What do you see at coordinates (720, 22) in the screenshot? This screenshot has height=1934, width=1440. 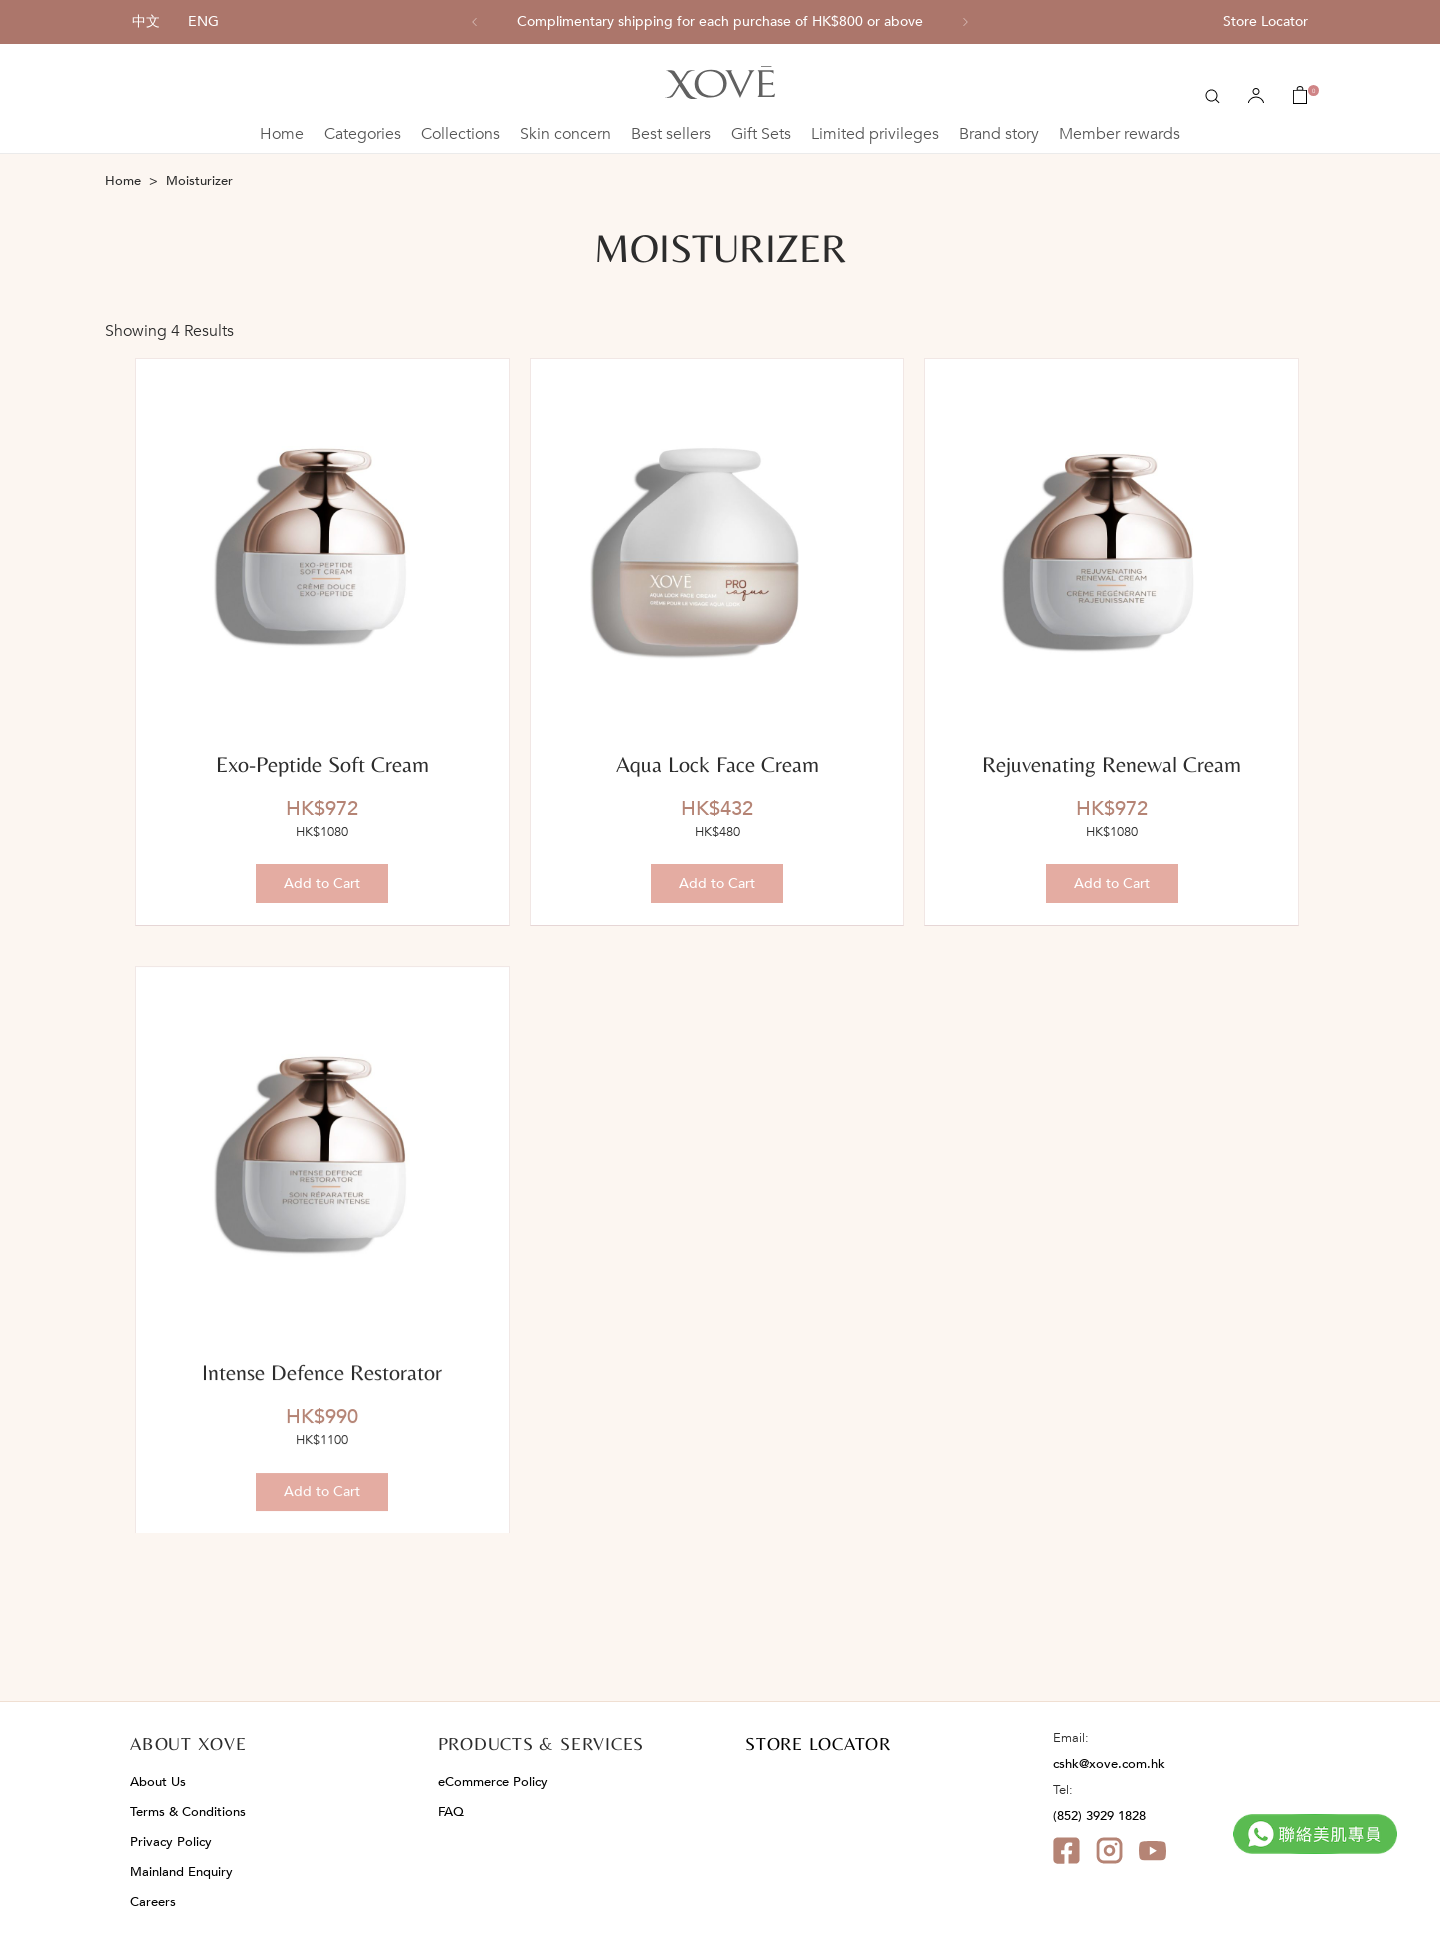 I see `[option]` at bounding box center [720, 22].